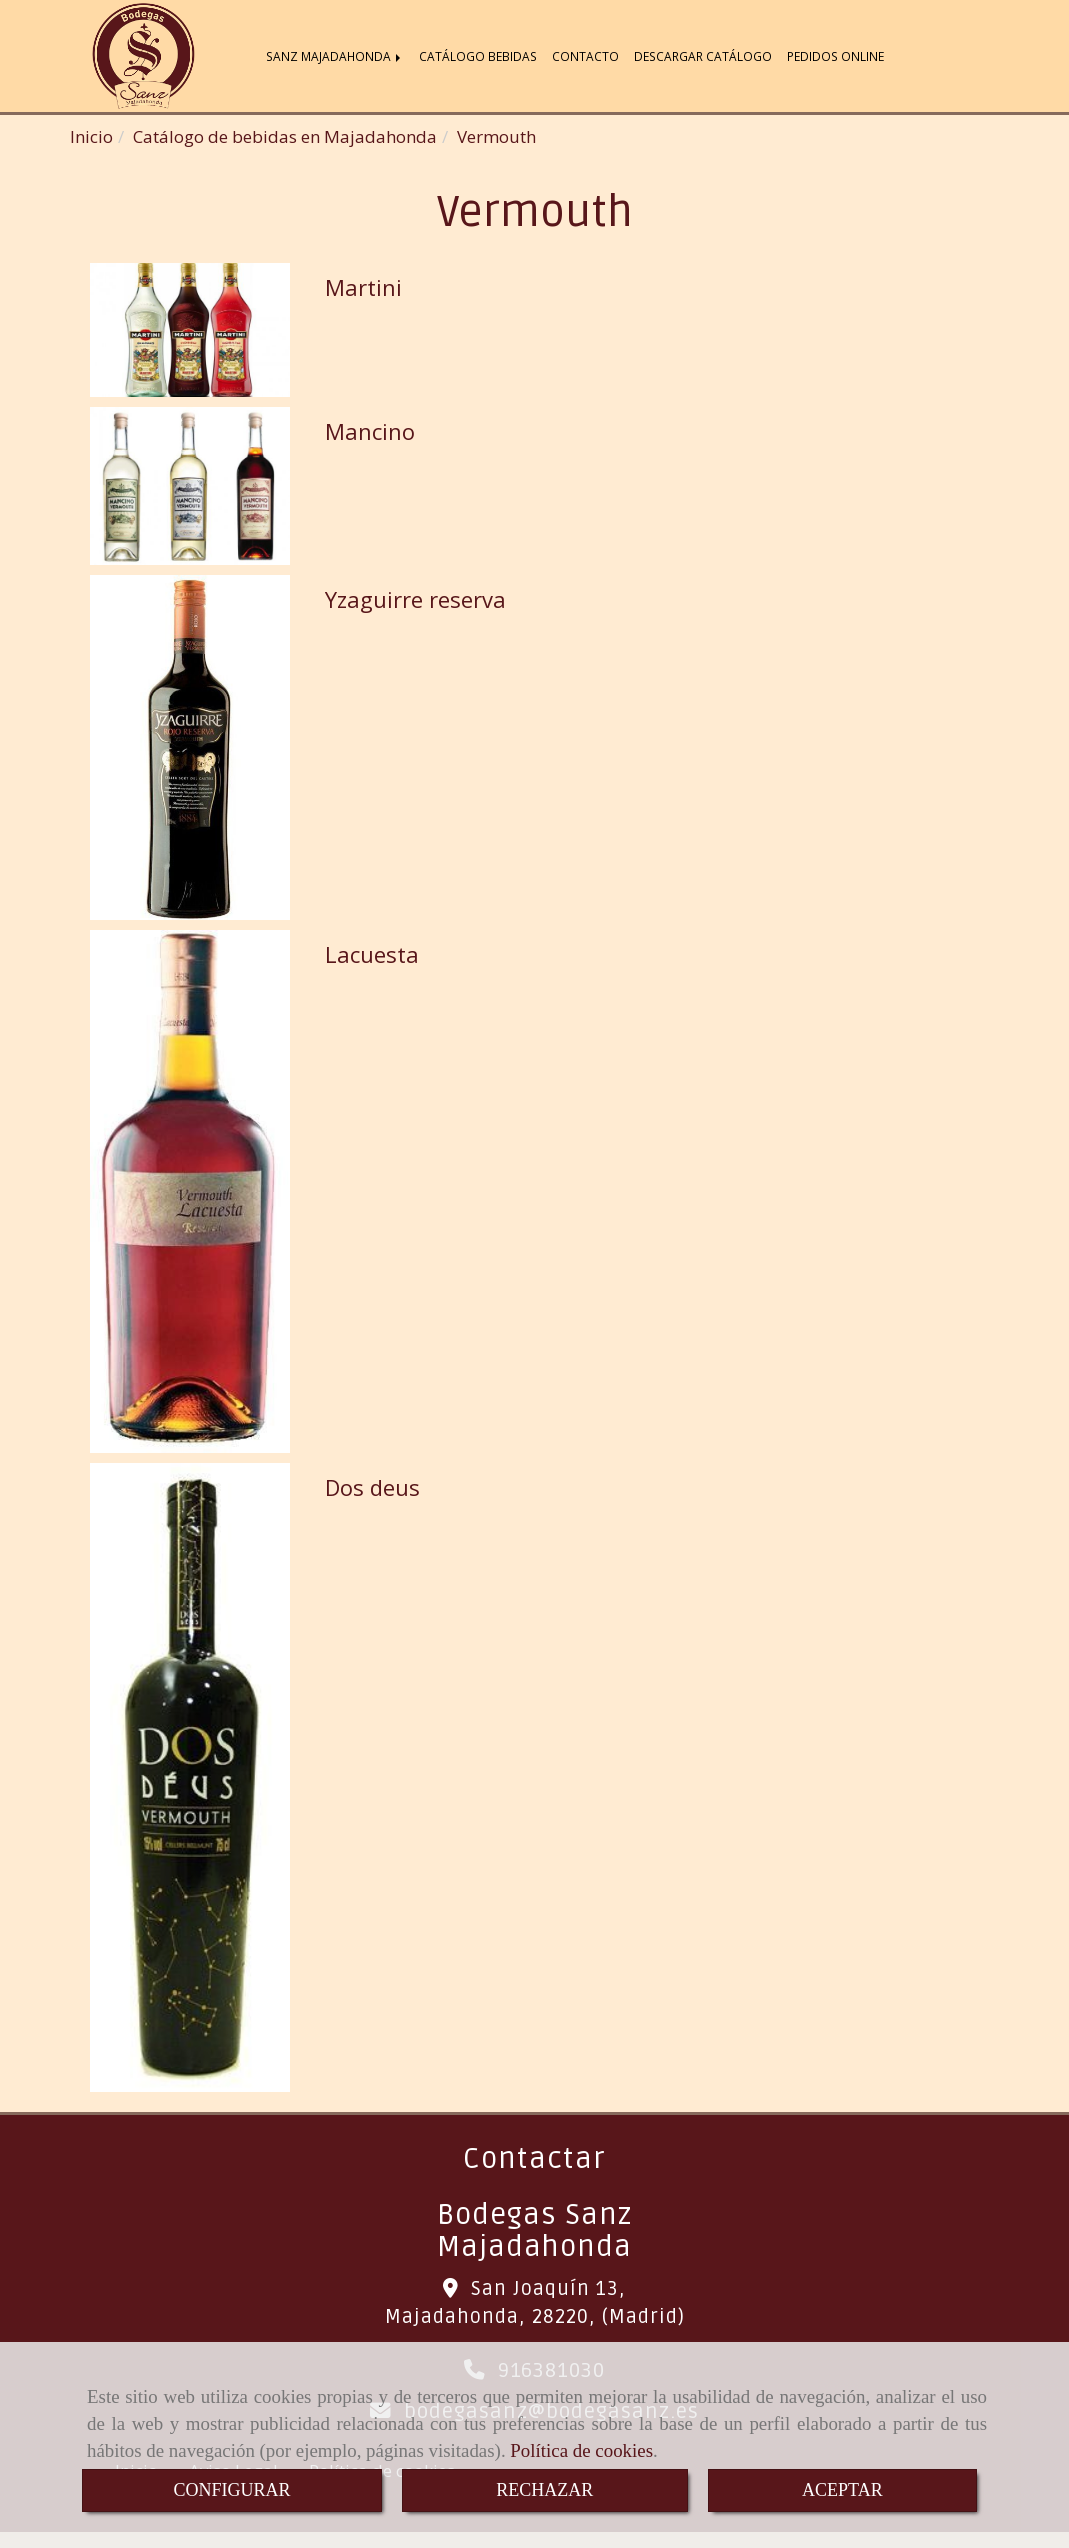 The height and width of the screenshot is (2548, 1069). Describe the element at coordinates (363, 291) in the screenshot. I see `Martini` at that location.